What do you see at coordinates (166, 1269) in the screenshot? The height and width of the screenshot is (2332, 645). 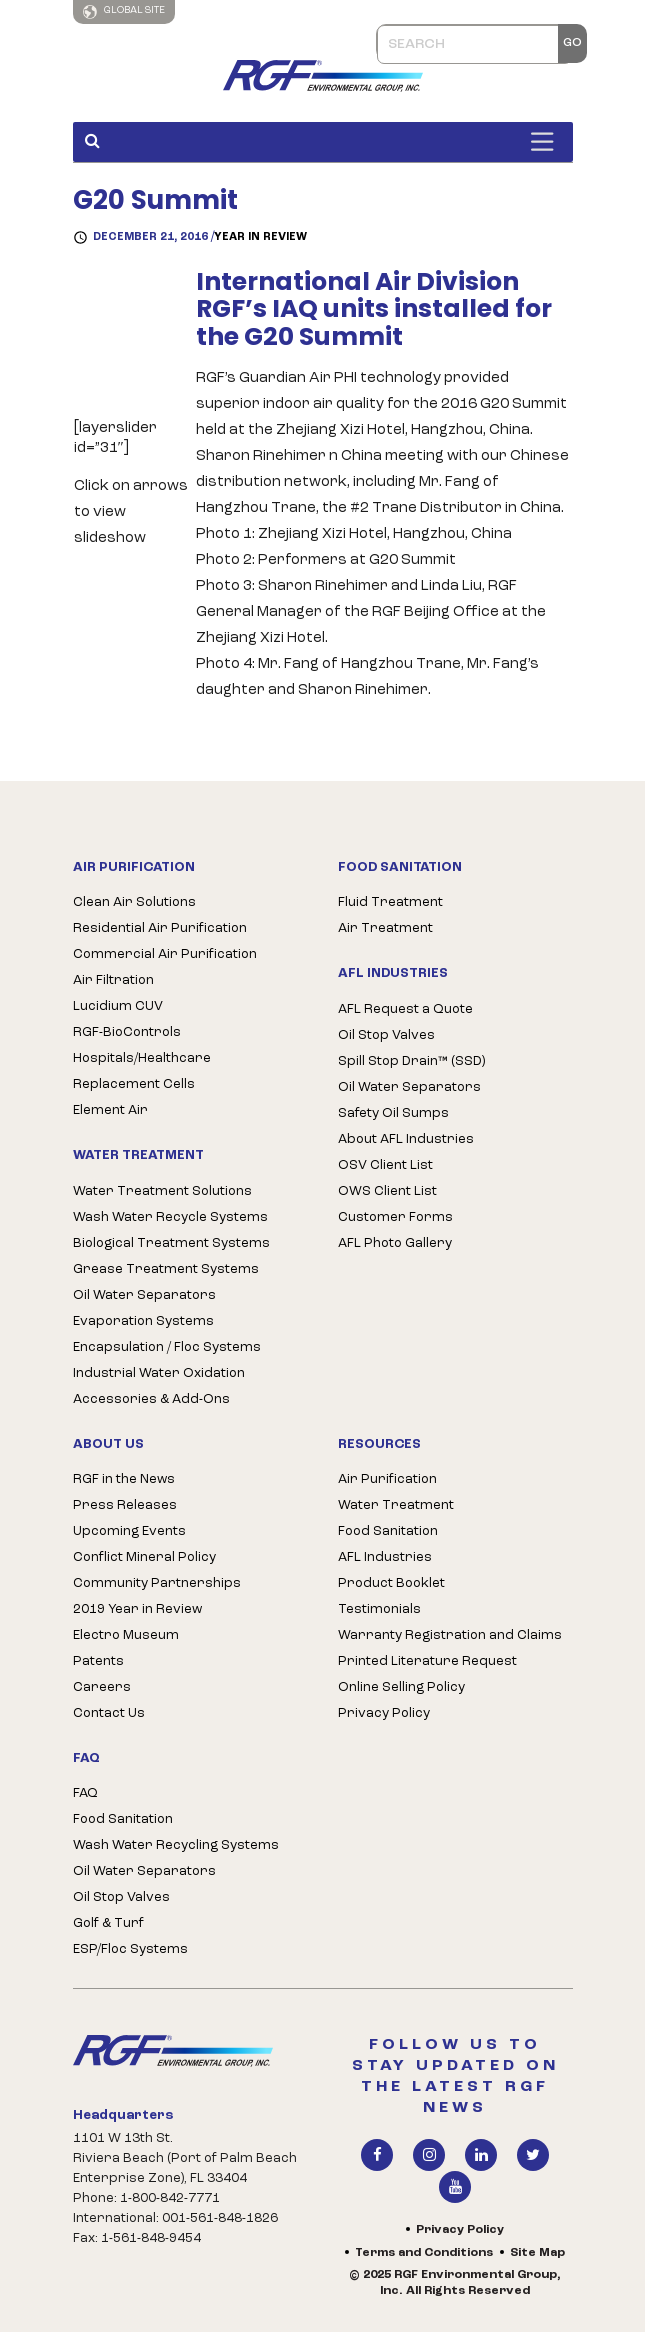 I see `Grease Treatment Systems` at bounding box center [166, 1269].